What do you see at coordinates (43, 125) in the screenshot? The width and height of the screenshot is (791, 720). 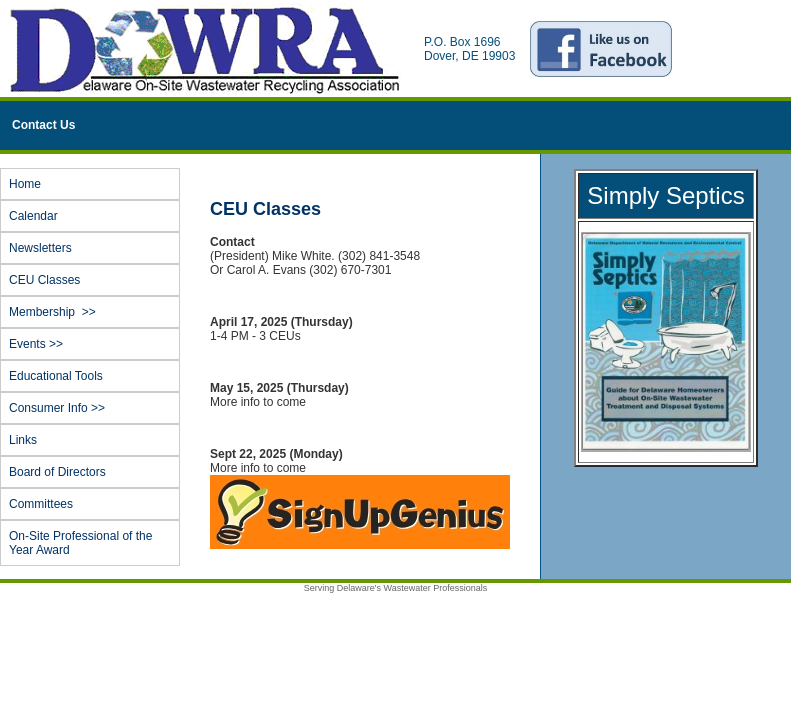 I see `Contact Us` at bounding box center [43, 125].